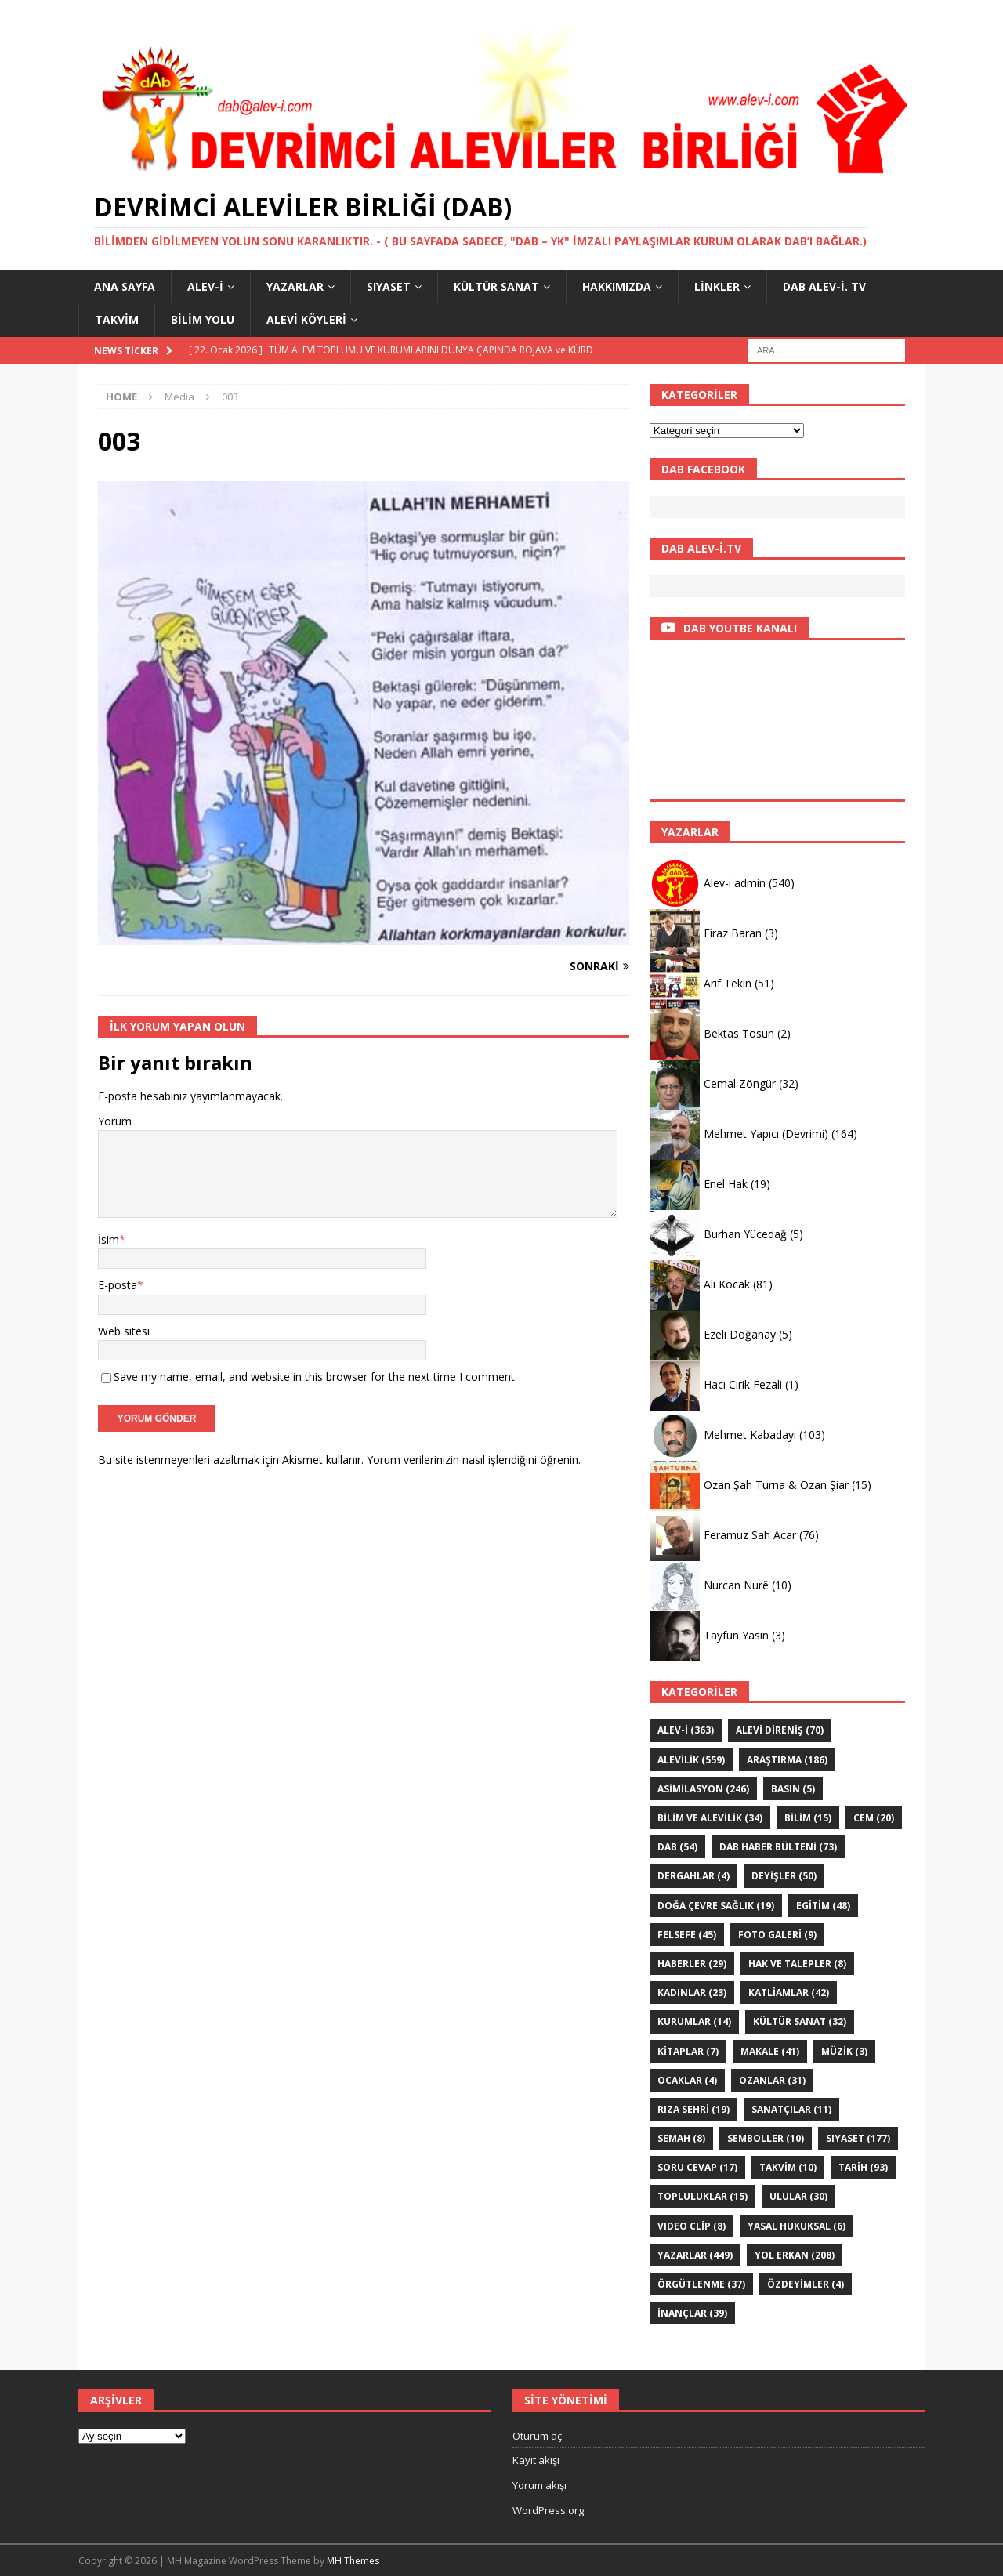  What do you see at coordinates (766, 1133) in the screenshot?
I see `Mehmet Yapıcı (Devrimi)` at bounding box center [766, 1133].